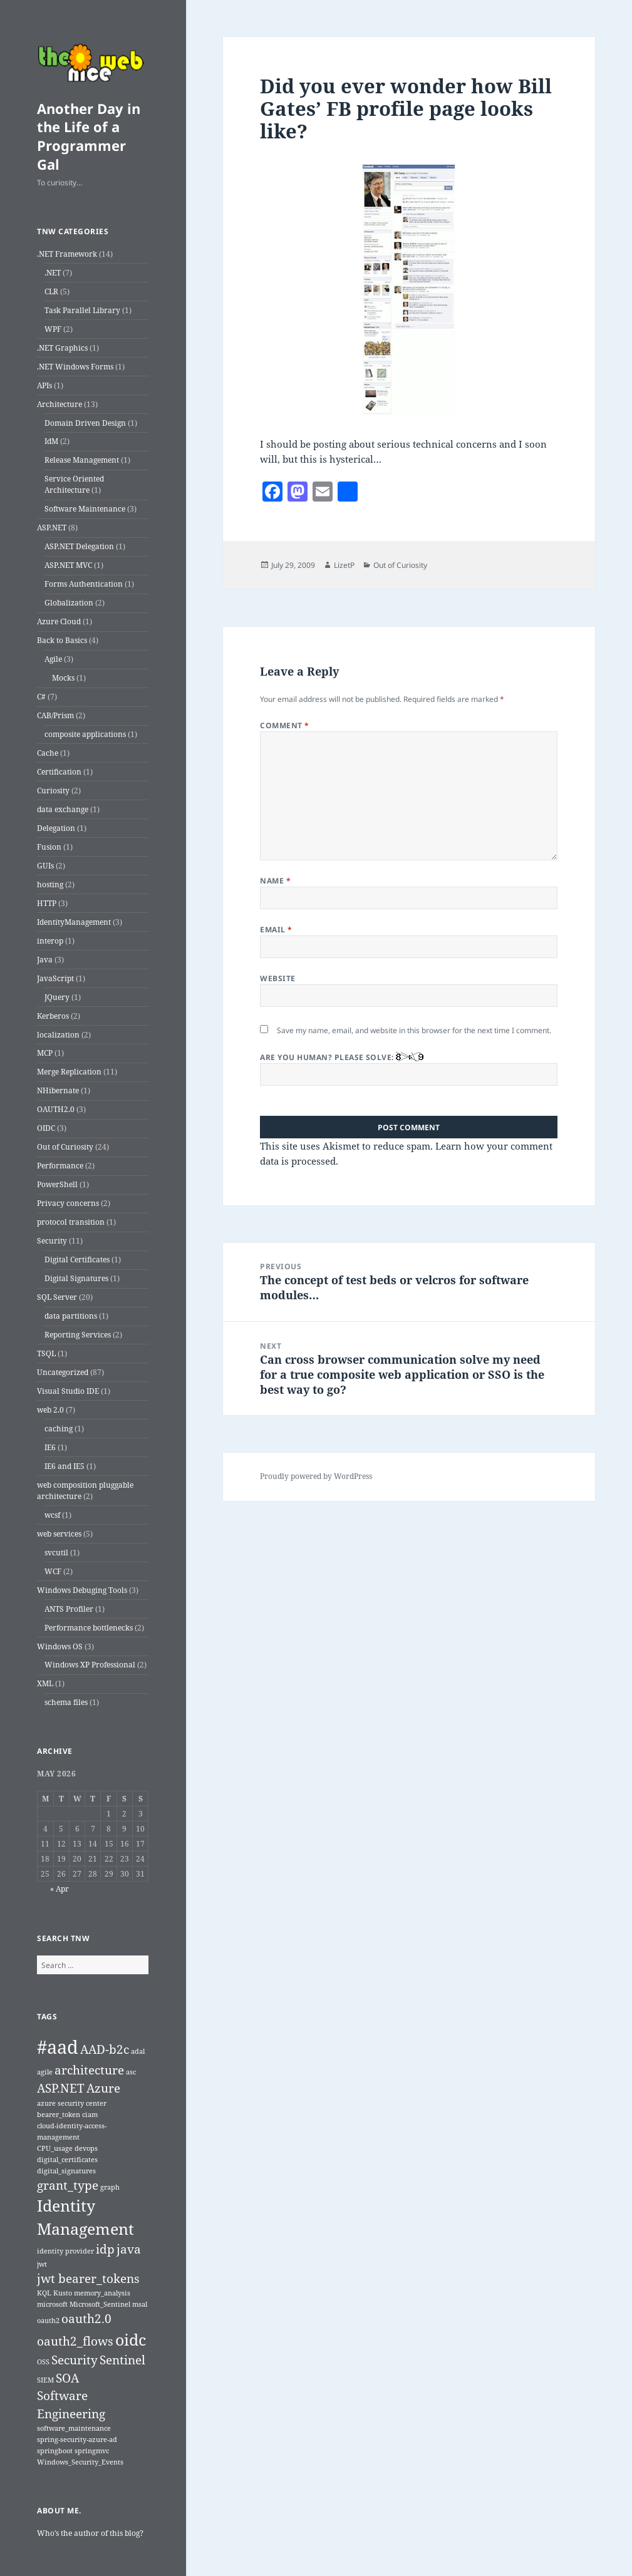 The height and width of the screenshot is (2576, 632). What do you see at coordinates (62, 1372) in the screenshot?
I see `Uncategorized` at bounding box center [62, 1372].